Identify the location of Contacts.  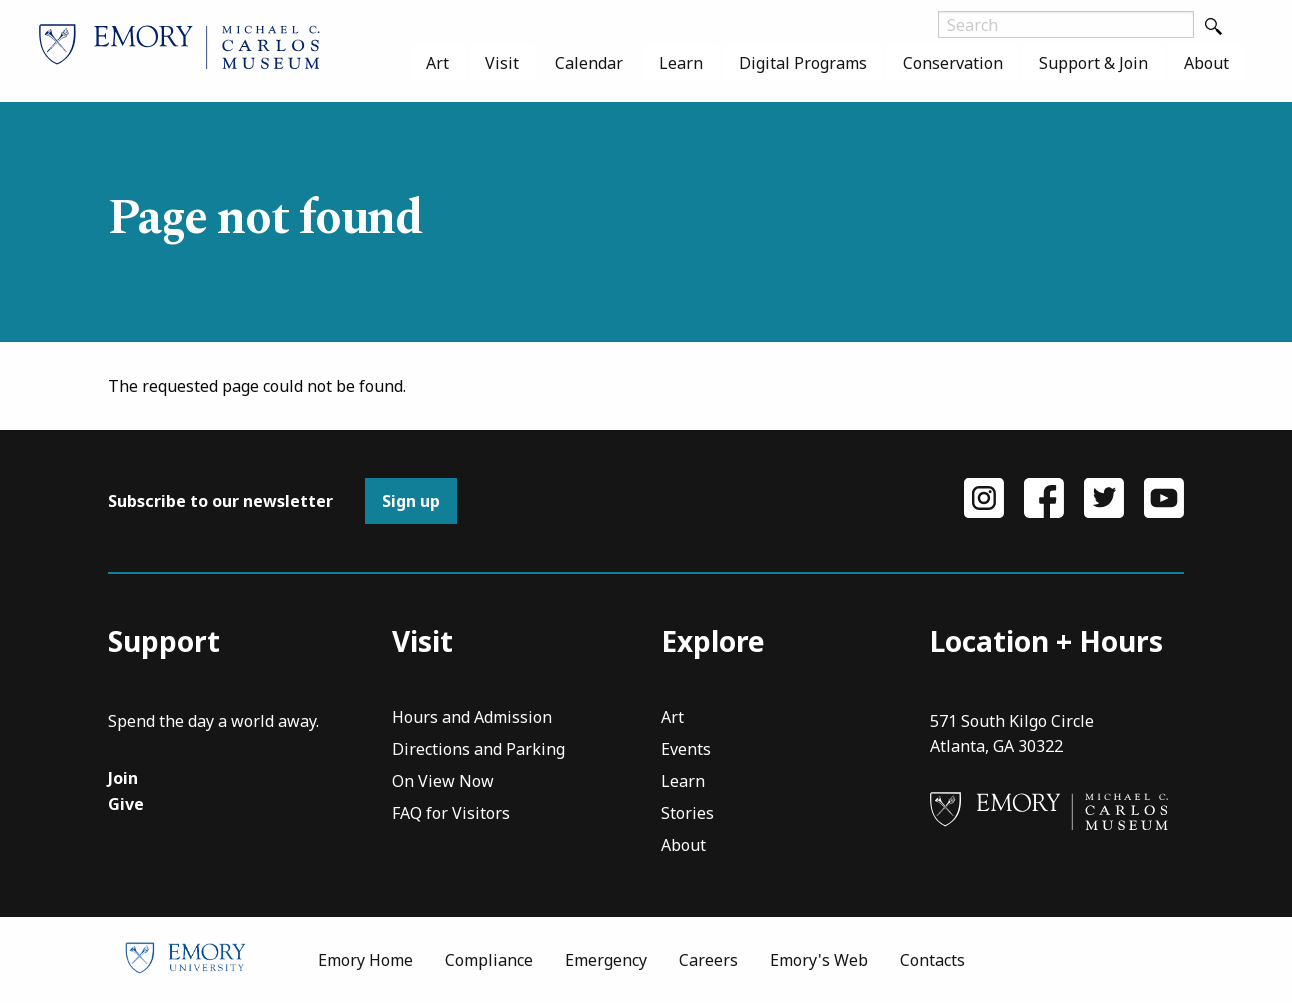
(932, 960).